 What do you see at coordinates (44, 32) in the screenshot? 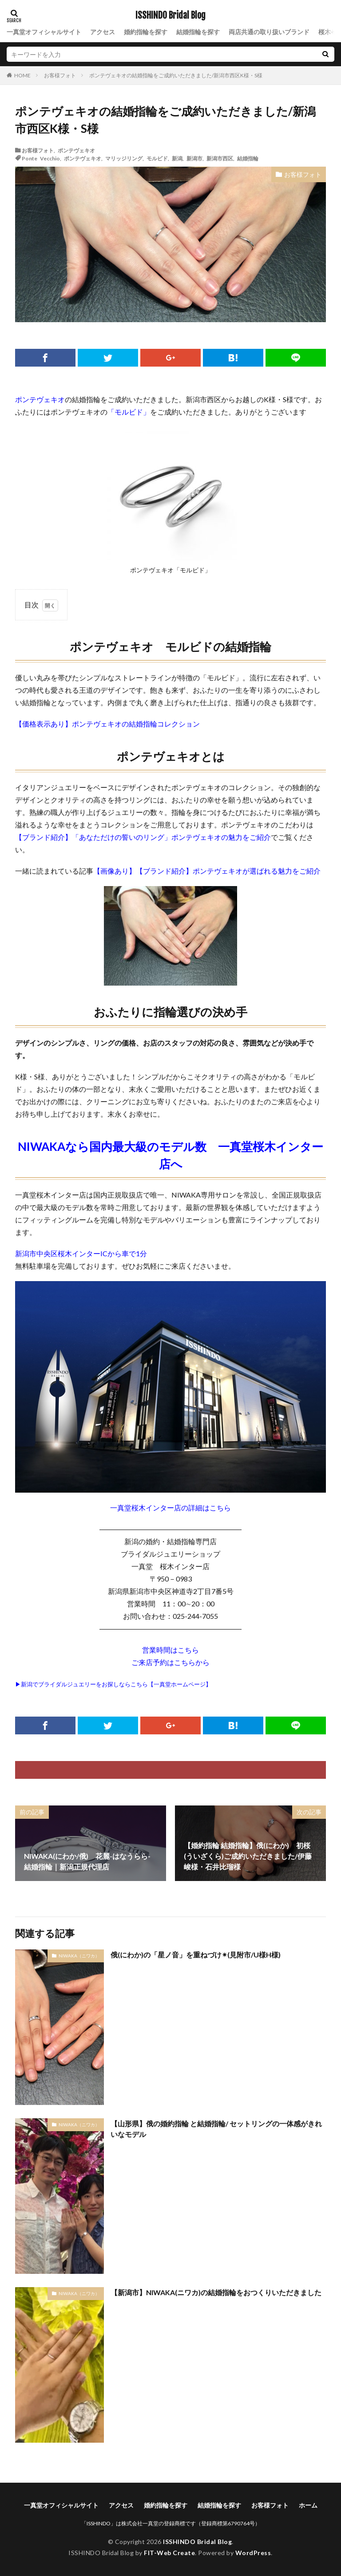
I see `一真堂オフィシャルサイト` at bounding box center [44, 32].